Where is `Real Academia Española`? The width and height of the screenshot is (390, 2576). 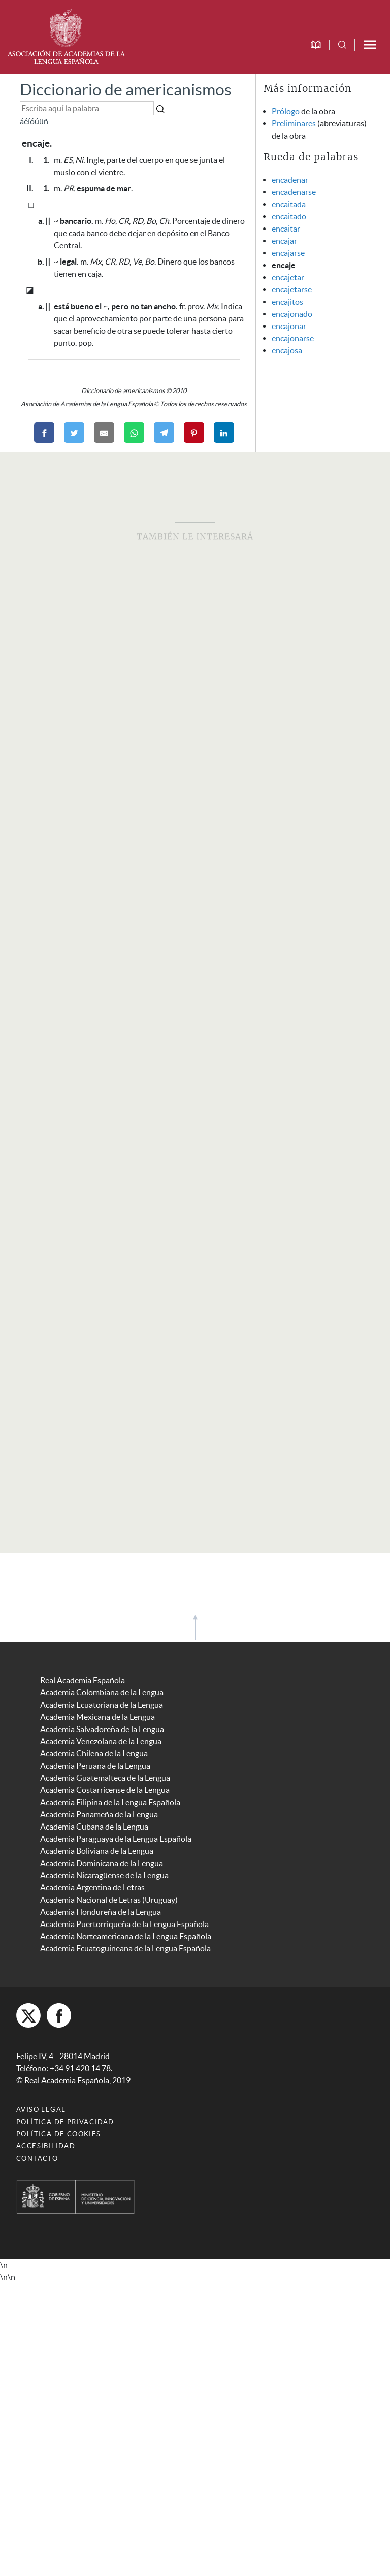 Real Academia Española is located at coordinates (82, 1680).